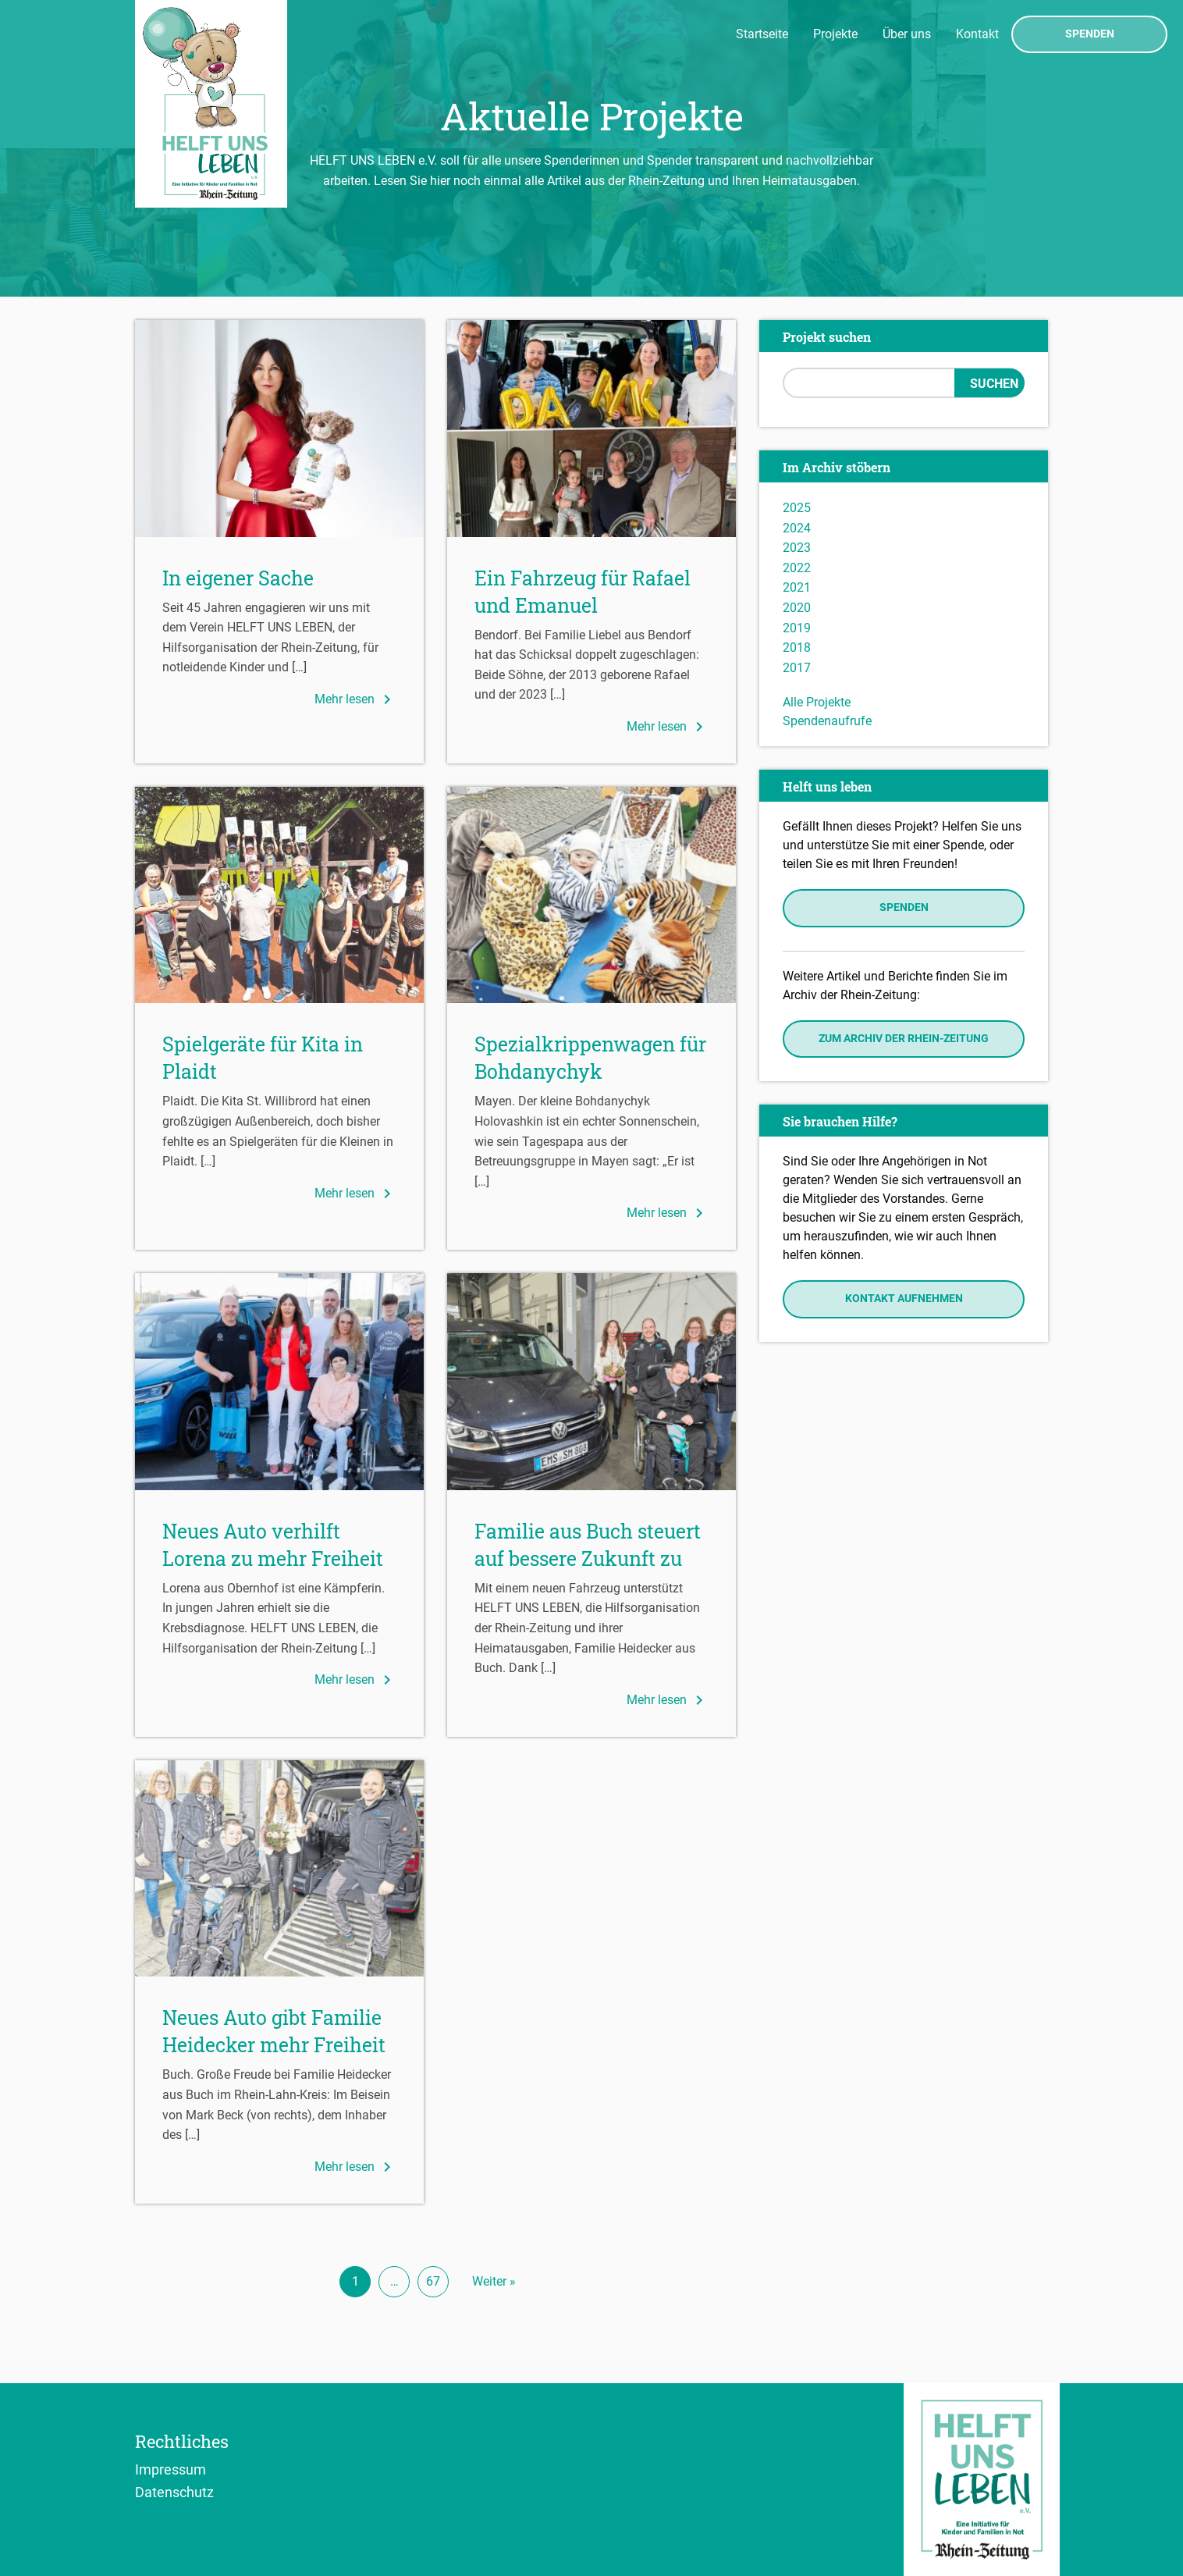 The image size is (1183, 2576). What do you see at coordinates (762, 34) in the screenshot?
I see `Startseite` at bounding box center [762, 34].